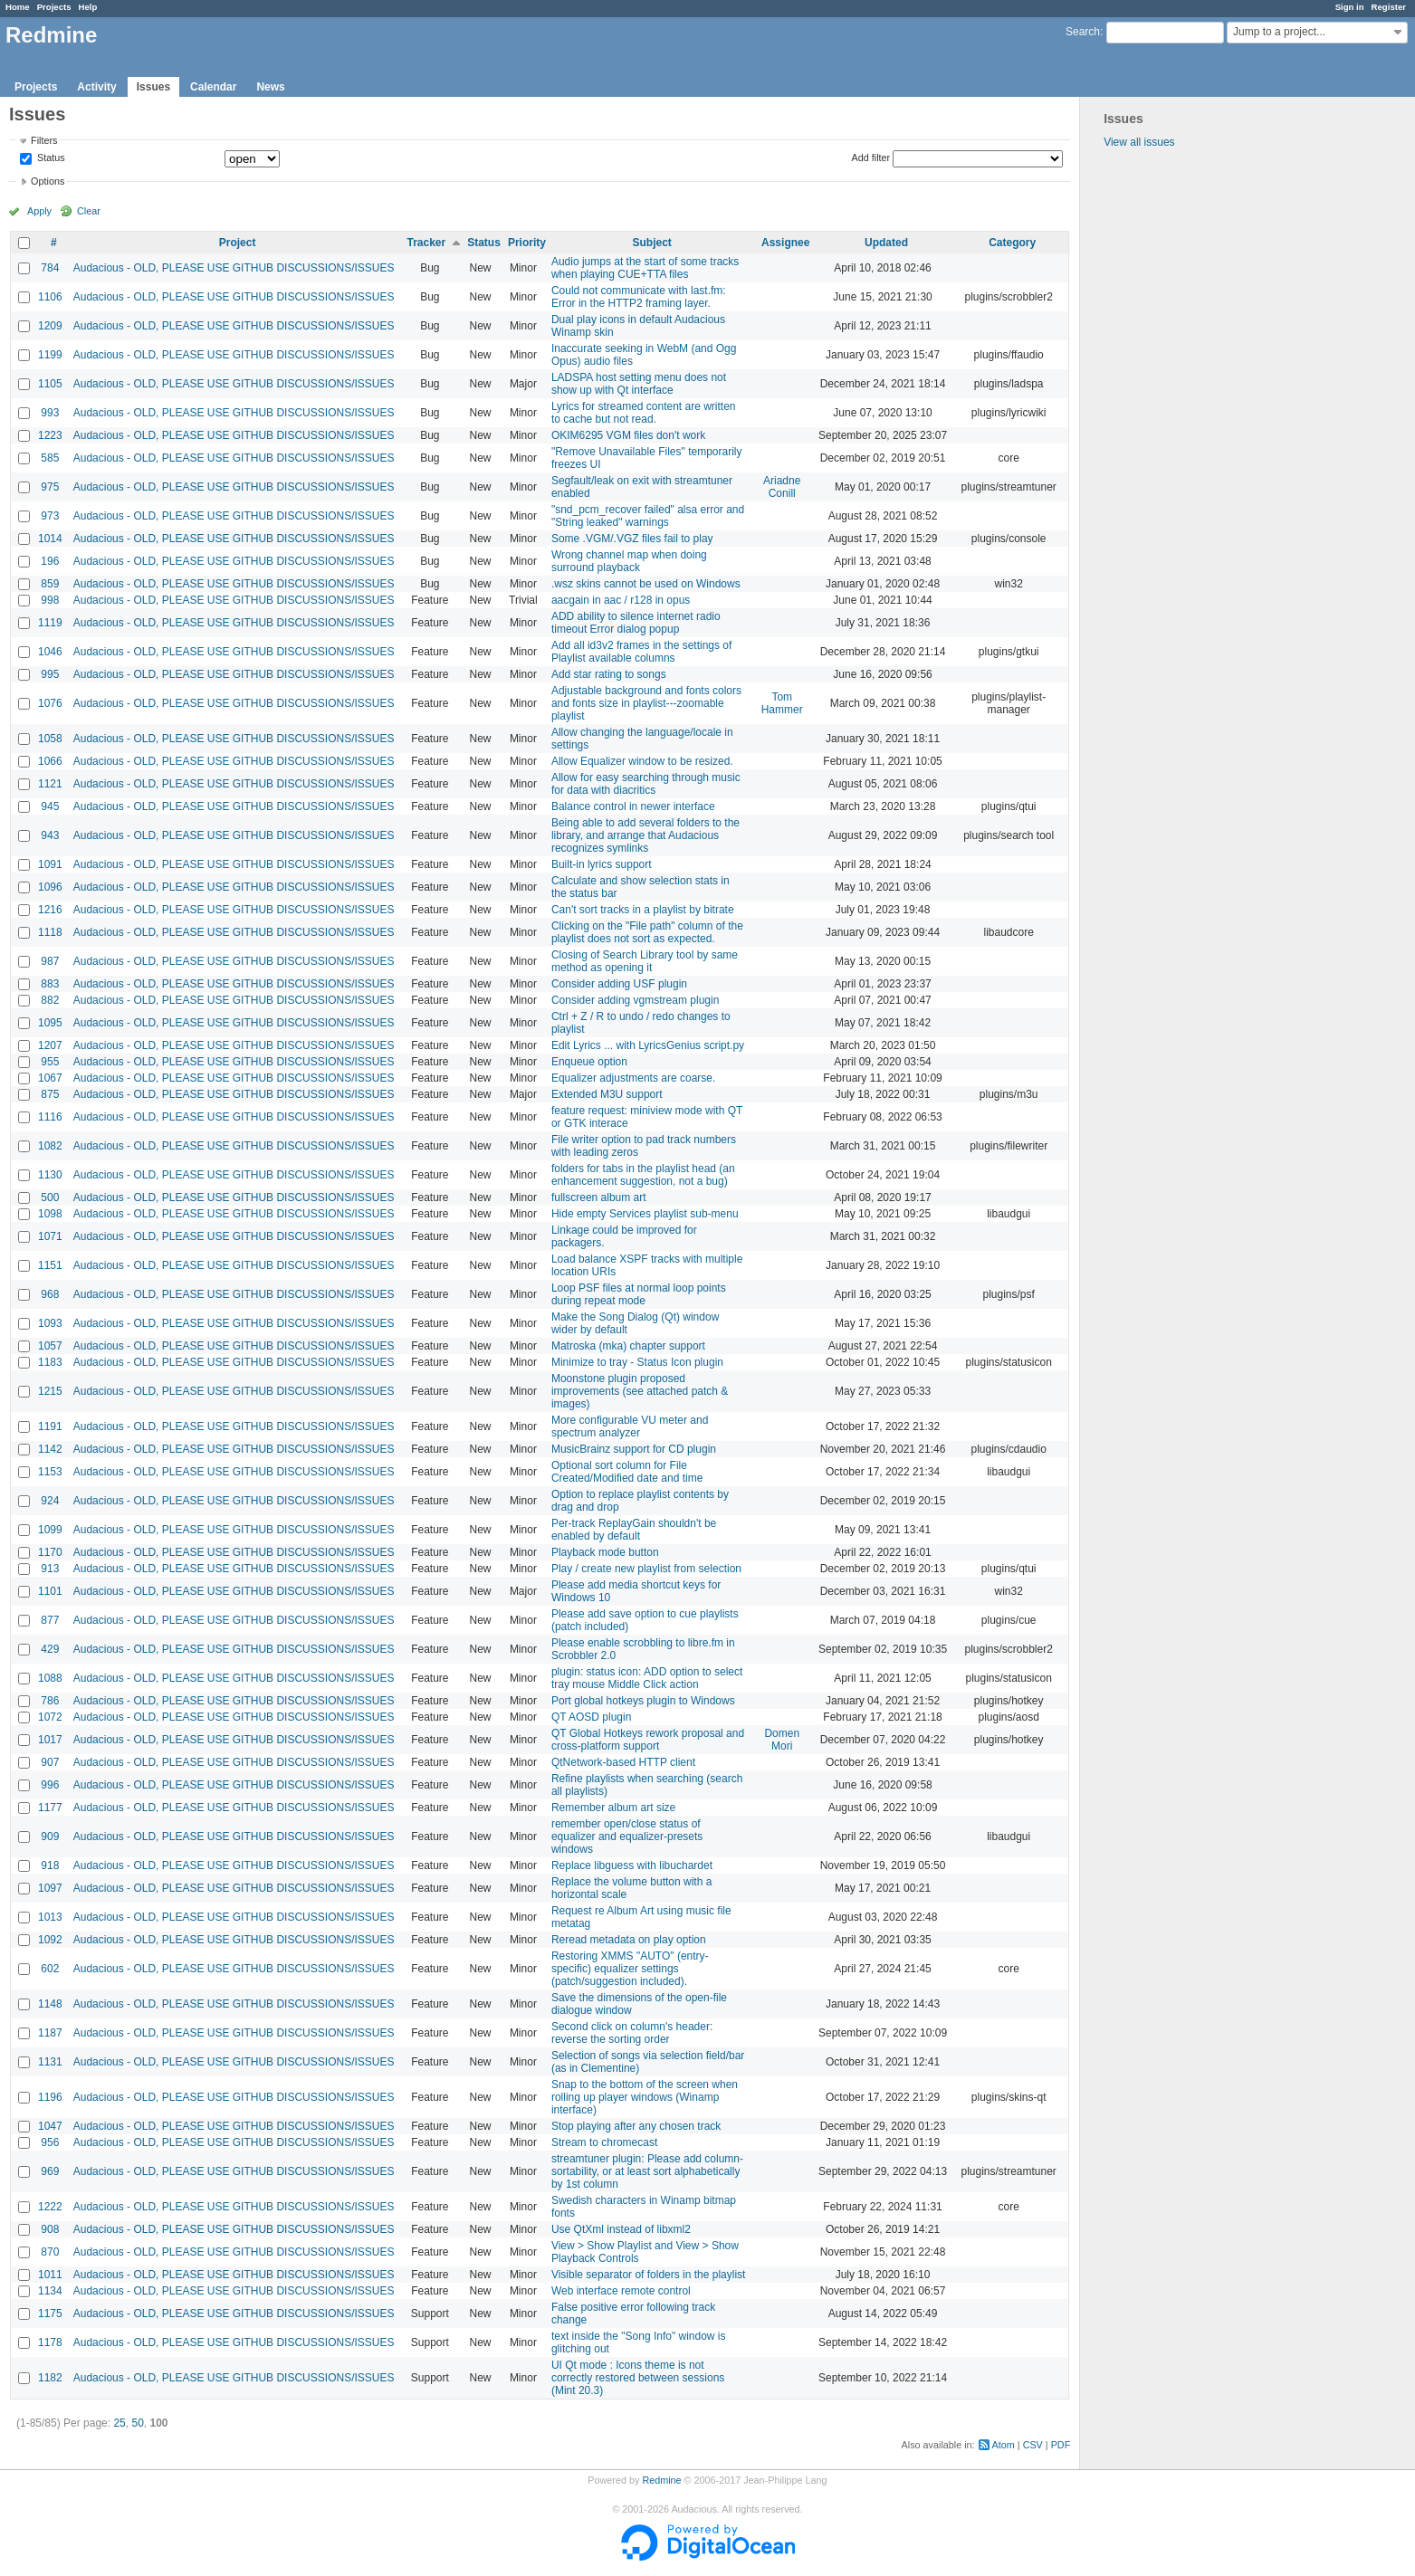 This screenshot has width=1415, height=2576. What do you see at coordinates (425, 242) in the screenshot?
I see `Tracker` at bounding box center [425, 242].